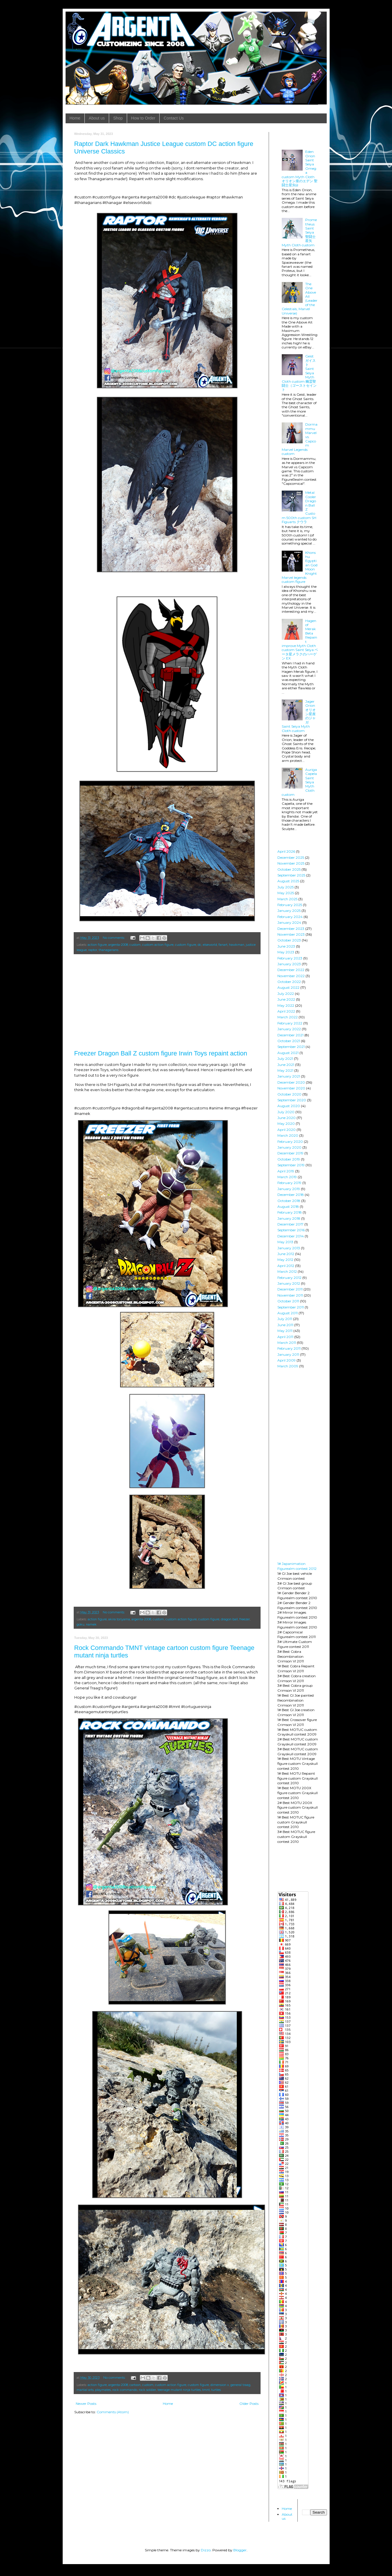  What do you see at coordinates (85, 2390) in the screenshot?
I see `martial arts` at bounding box center [85, 2390].